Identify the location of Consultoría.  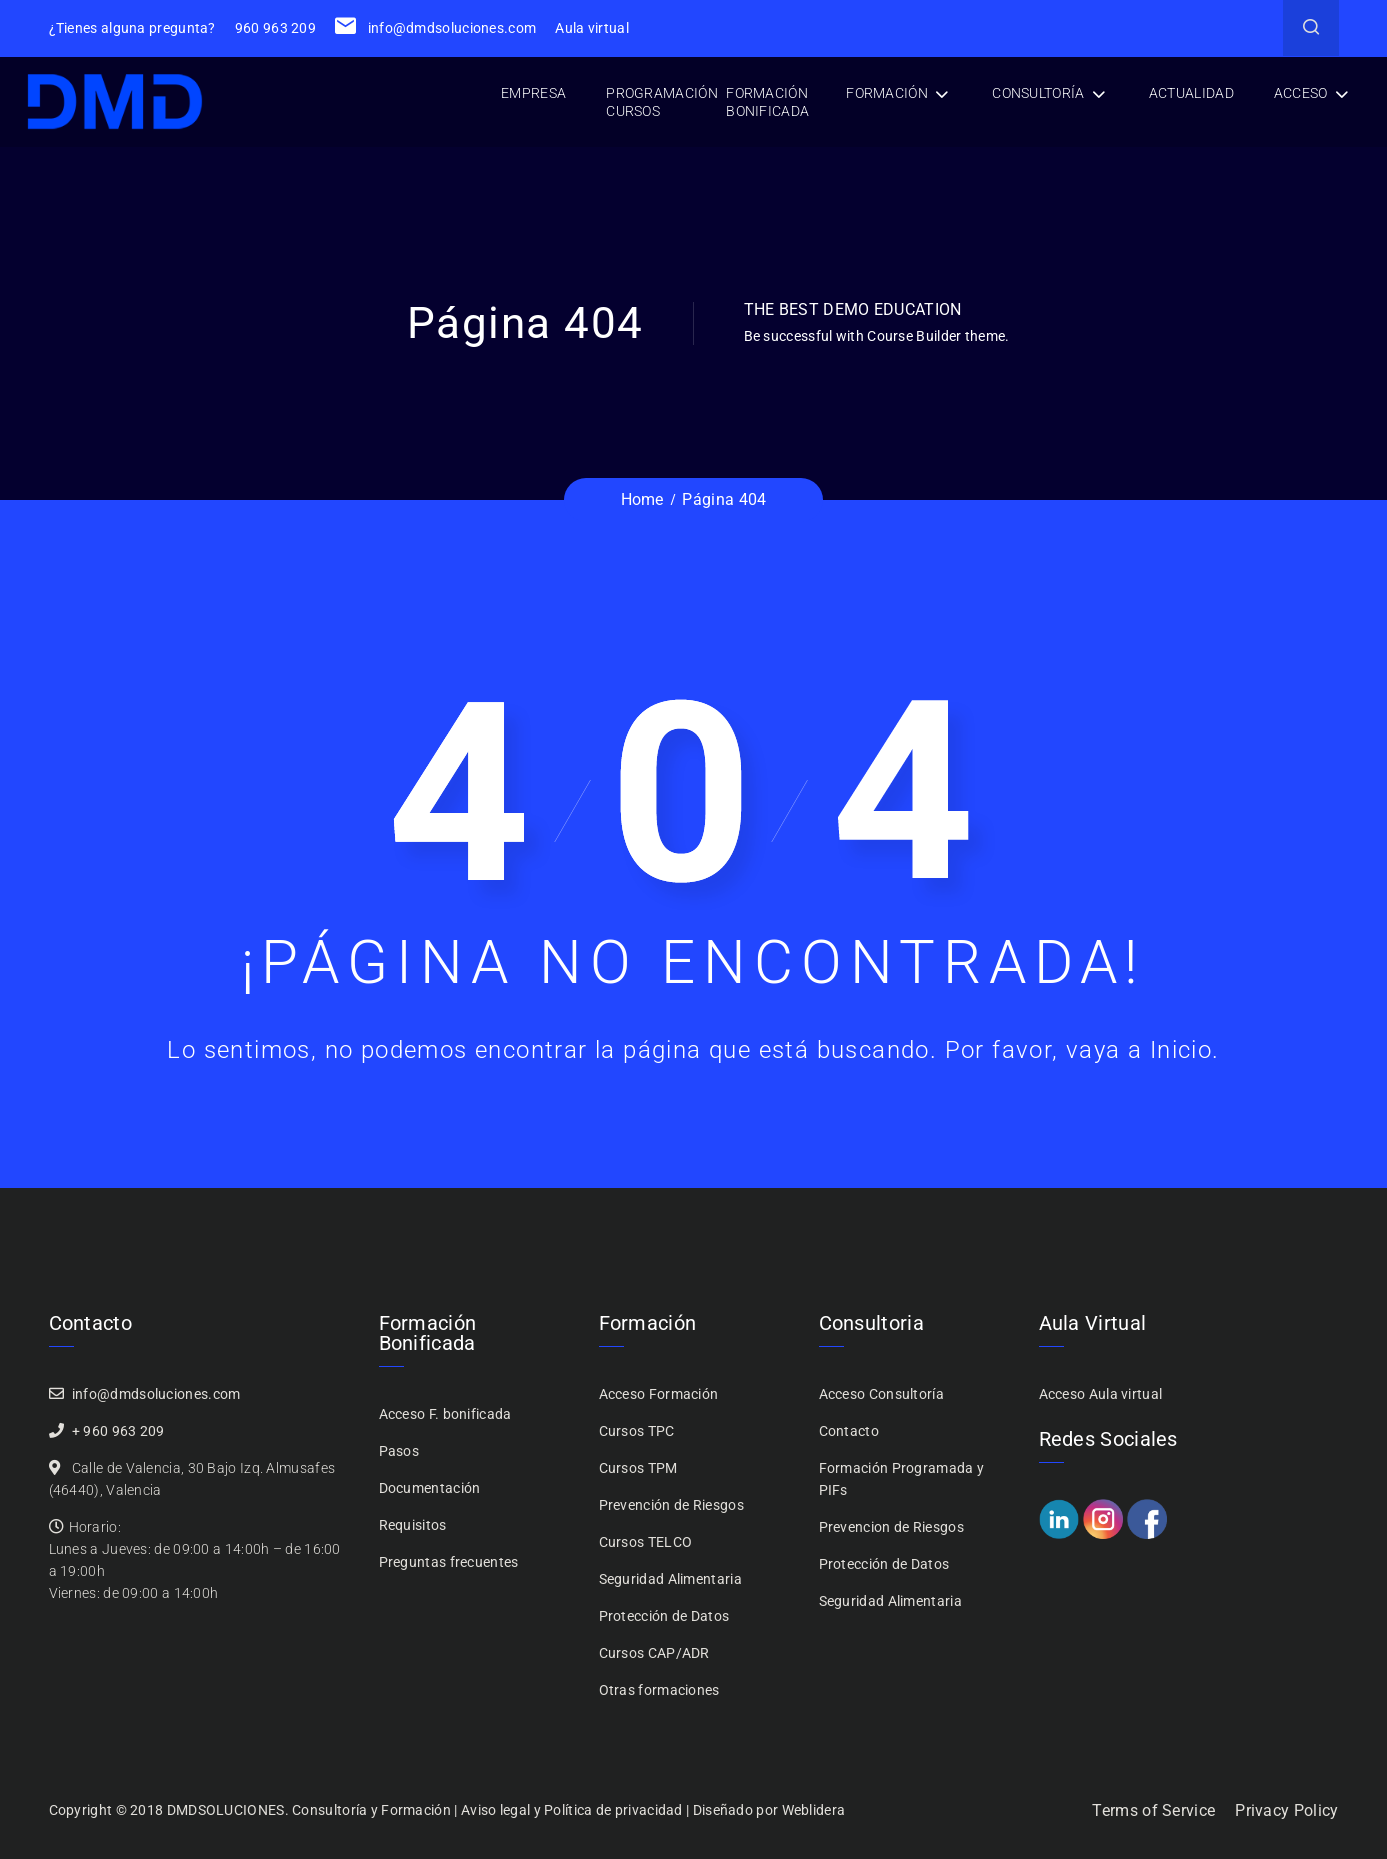
(1038, 93).